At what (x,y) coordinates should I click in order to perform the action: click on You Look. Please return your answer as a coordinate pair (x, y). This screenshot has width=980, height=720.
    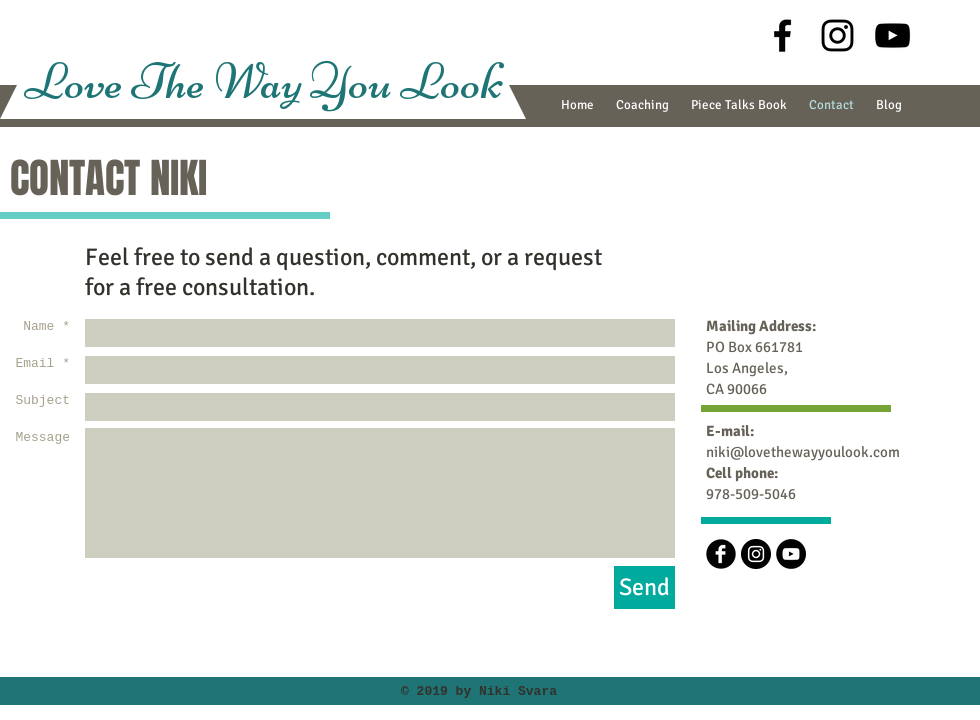
    Looking at the image, I should click on (406, 82).